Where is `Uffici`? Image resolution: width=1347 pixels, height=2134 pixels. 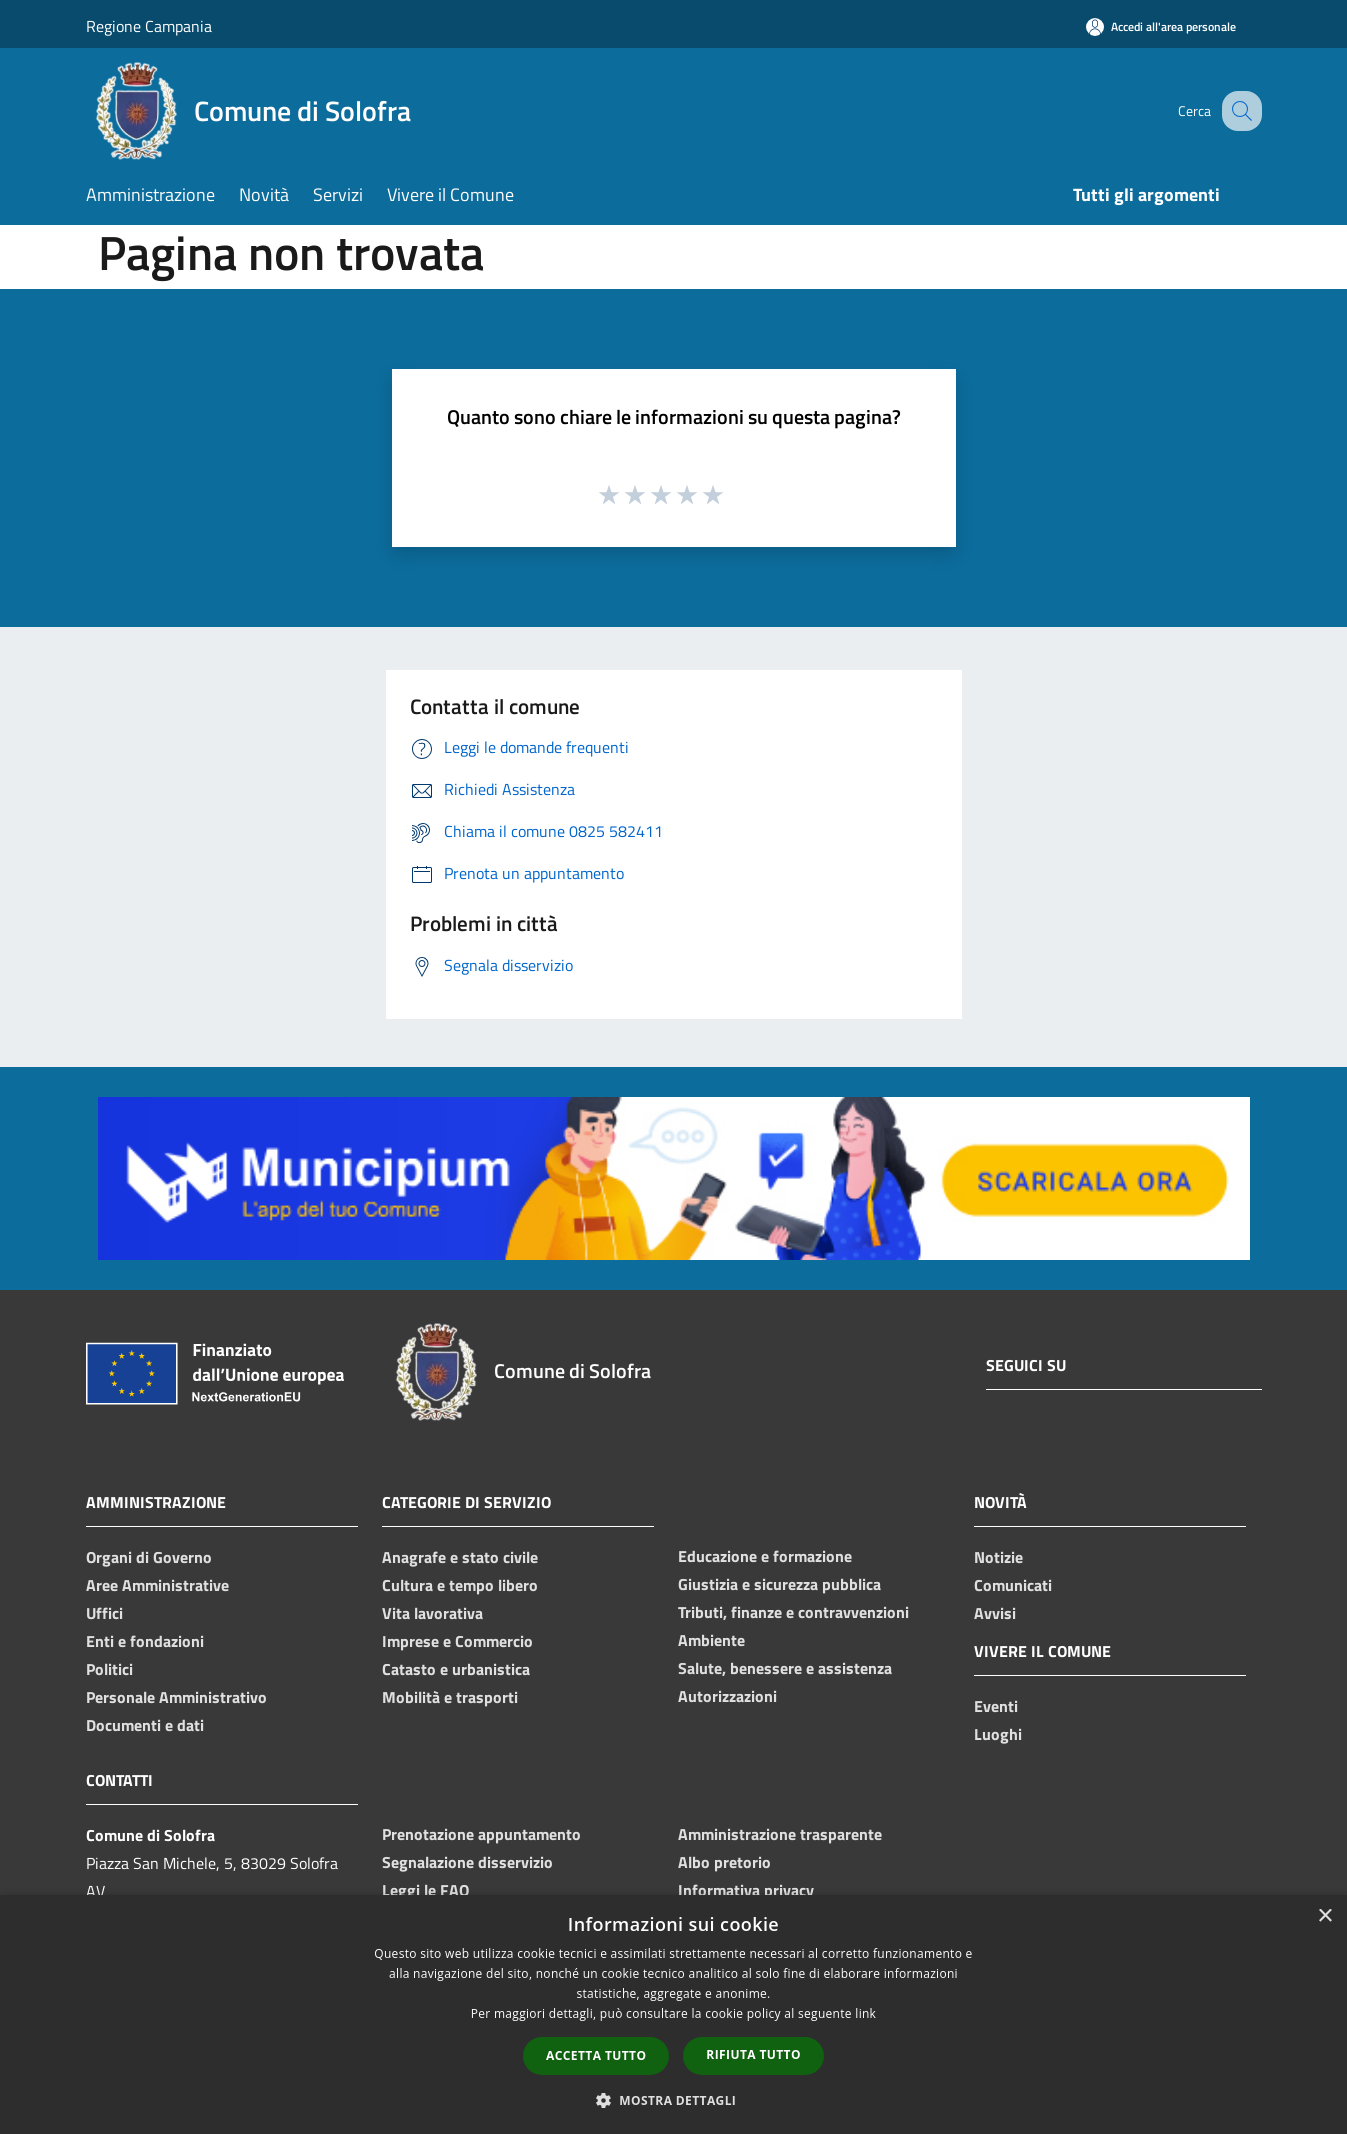 Uffici is located at coordinates (104, 1613).